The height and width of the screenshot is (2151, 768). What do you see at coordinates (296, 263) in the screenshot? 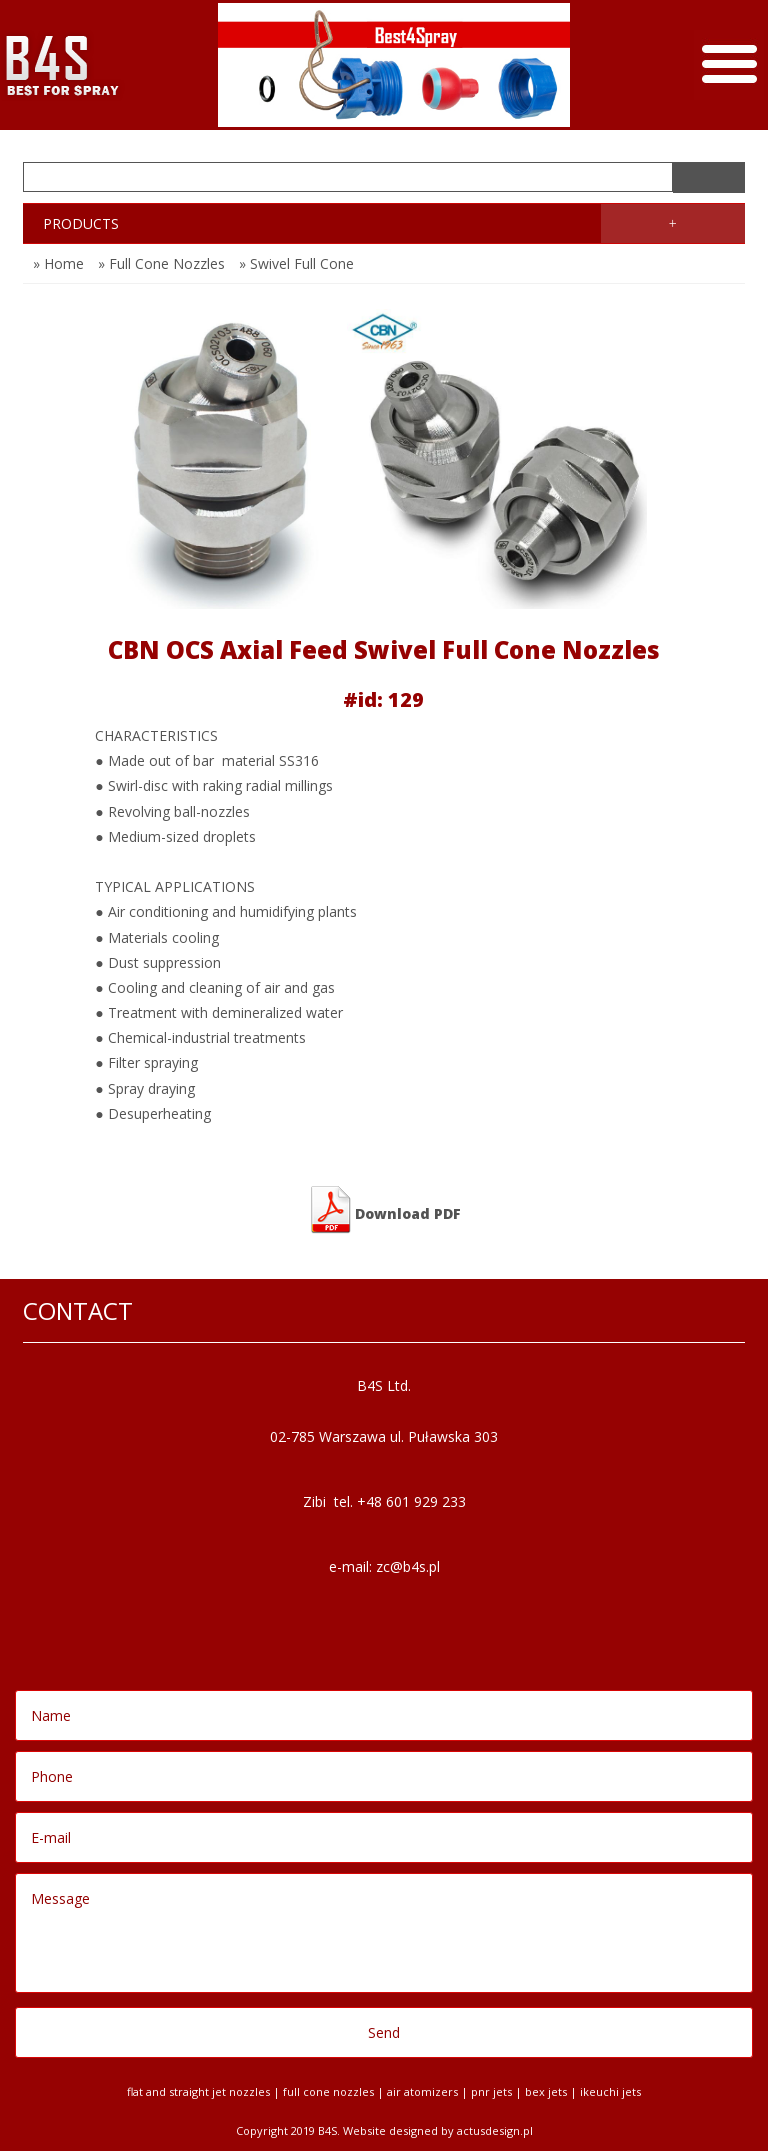
I see `» Swivel Full Cone` at bounding box center [296, 263].